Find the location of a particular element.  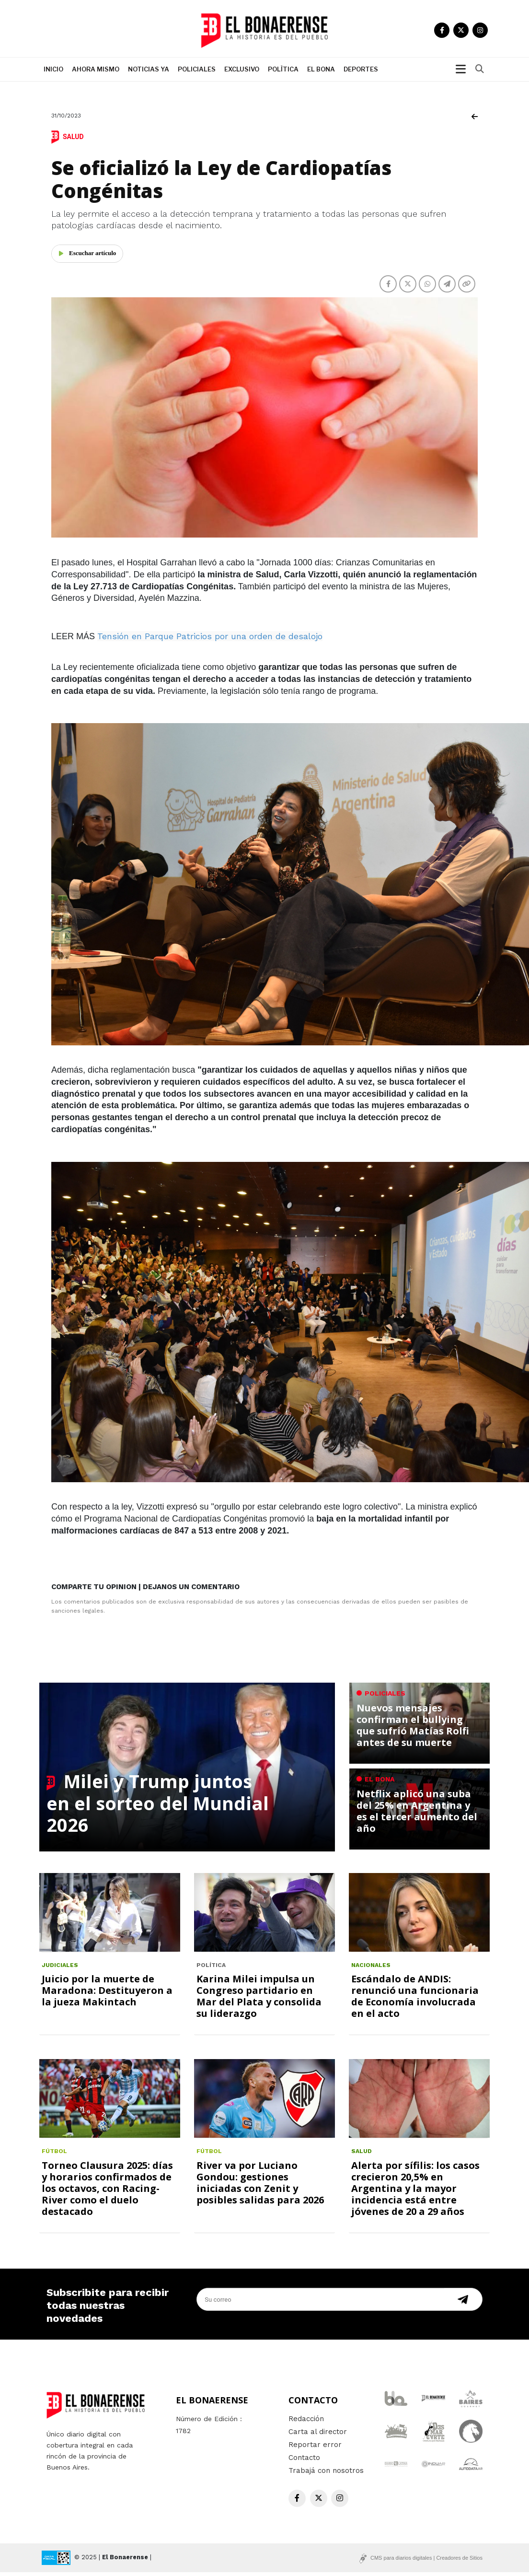

Exclusivo is located at coordinates (241, 73).